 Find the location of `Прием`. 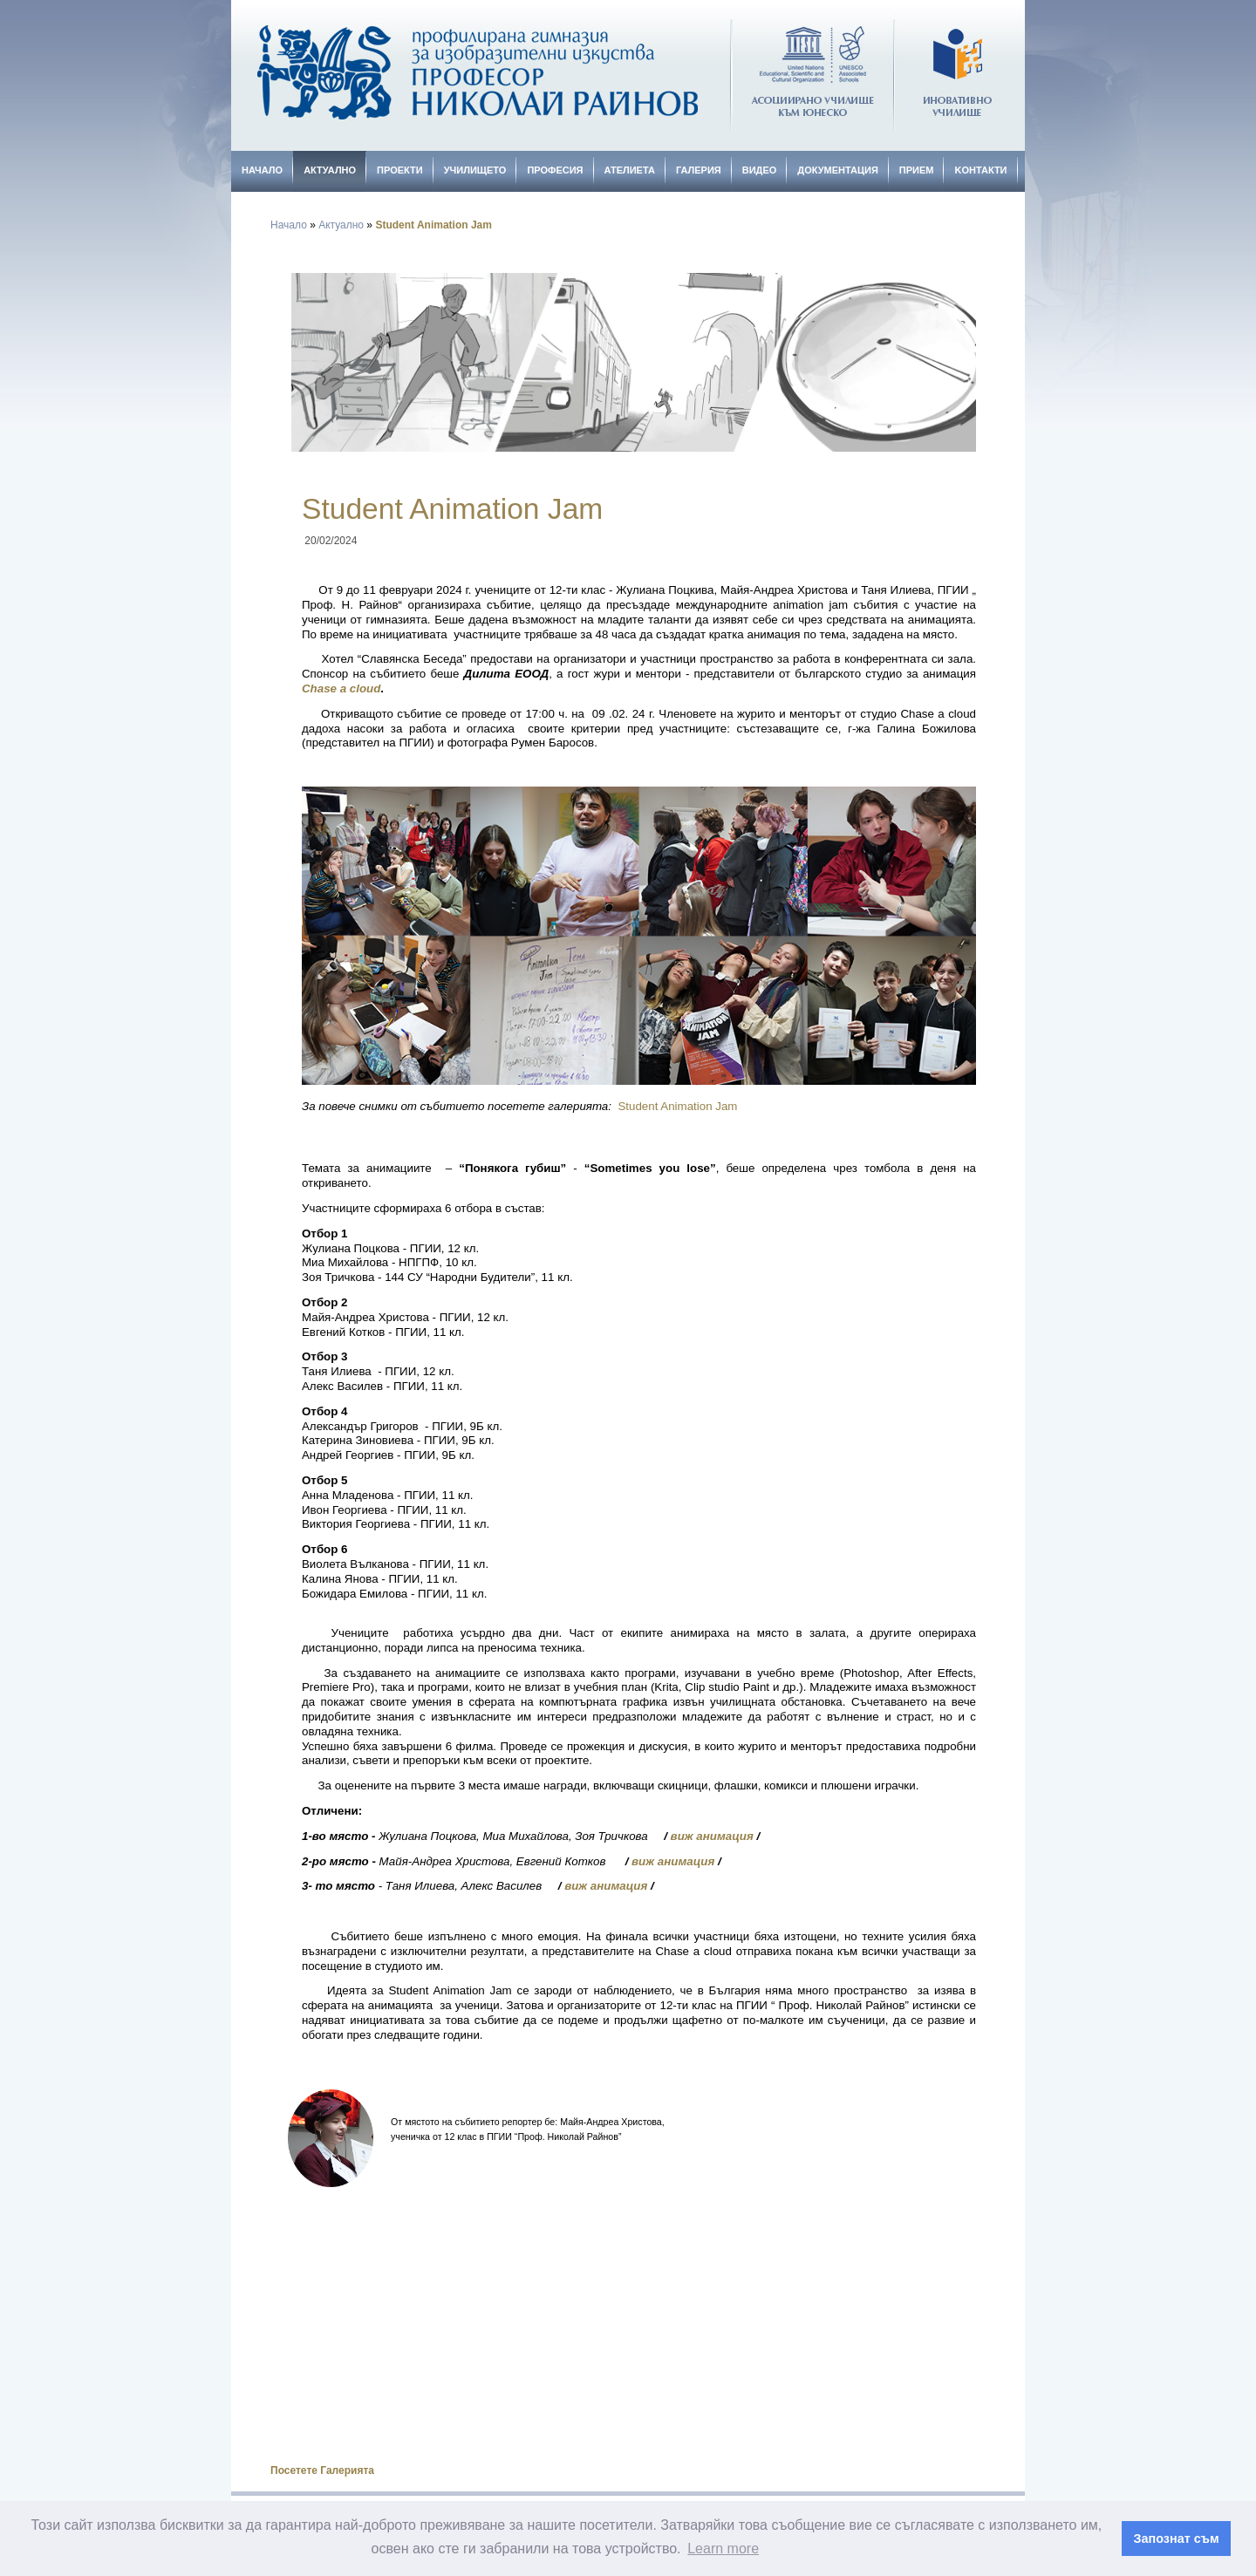

Прием is located at coordinates (916, 170).